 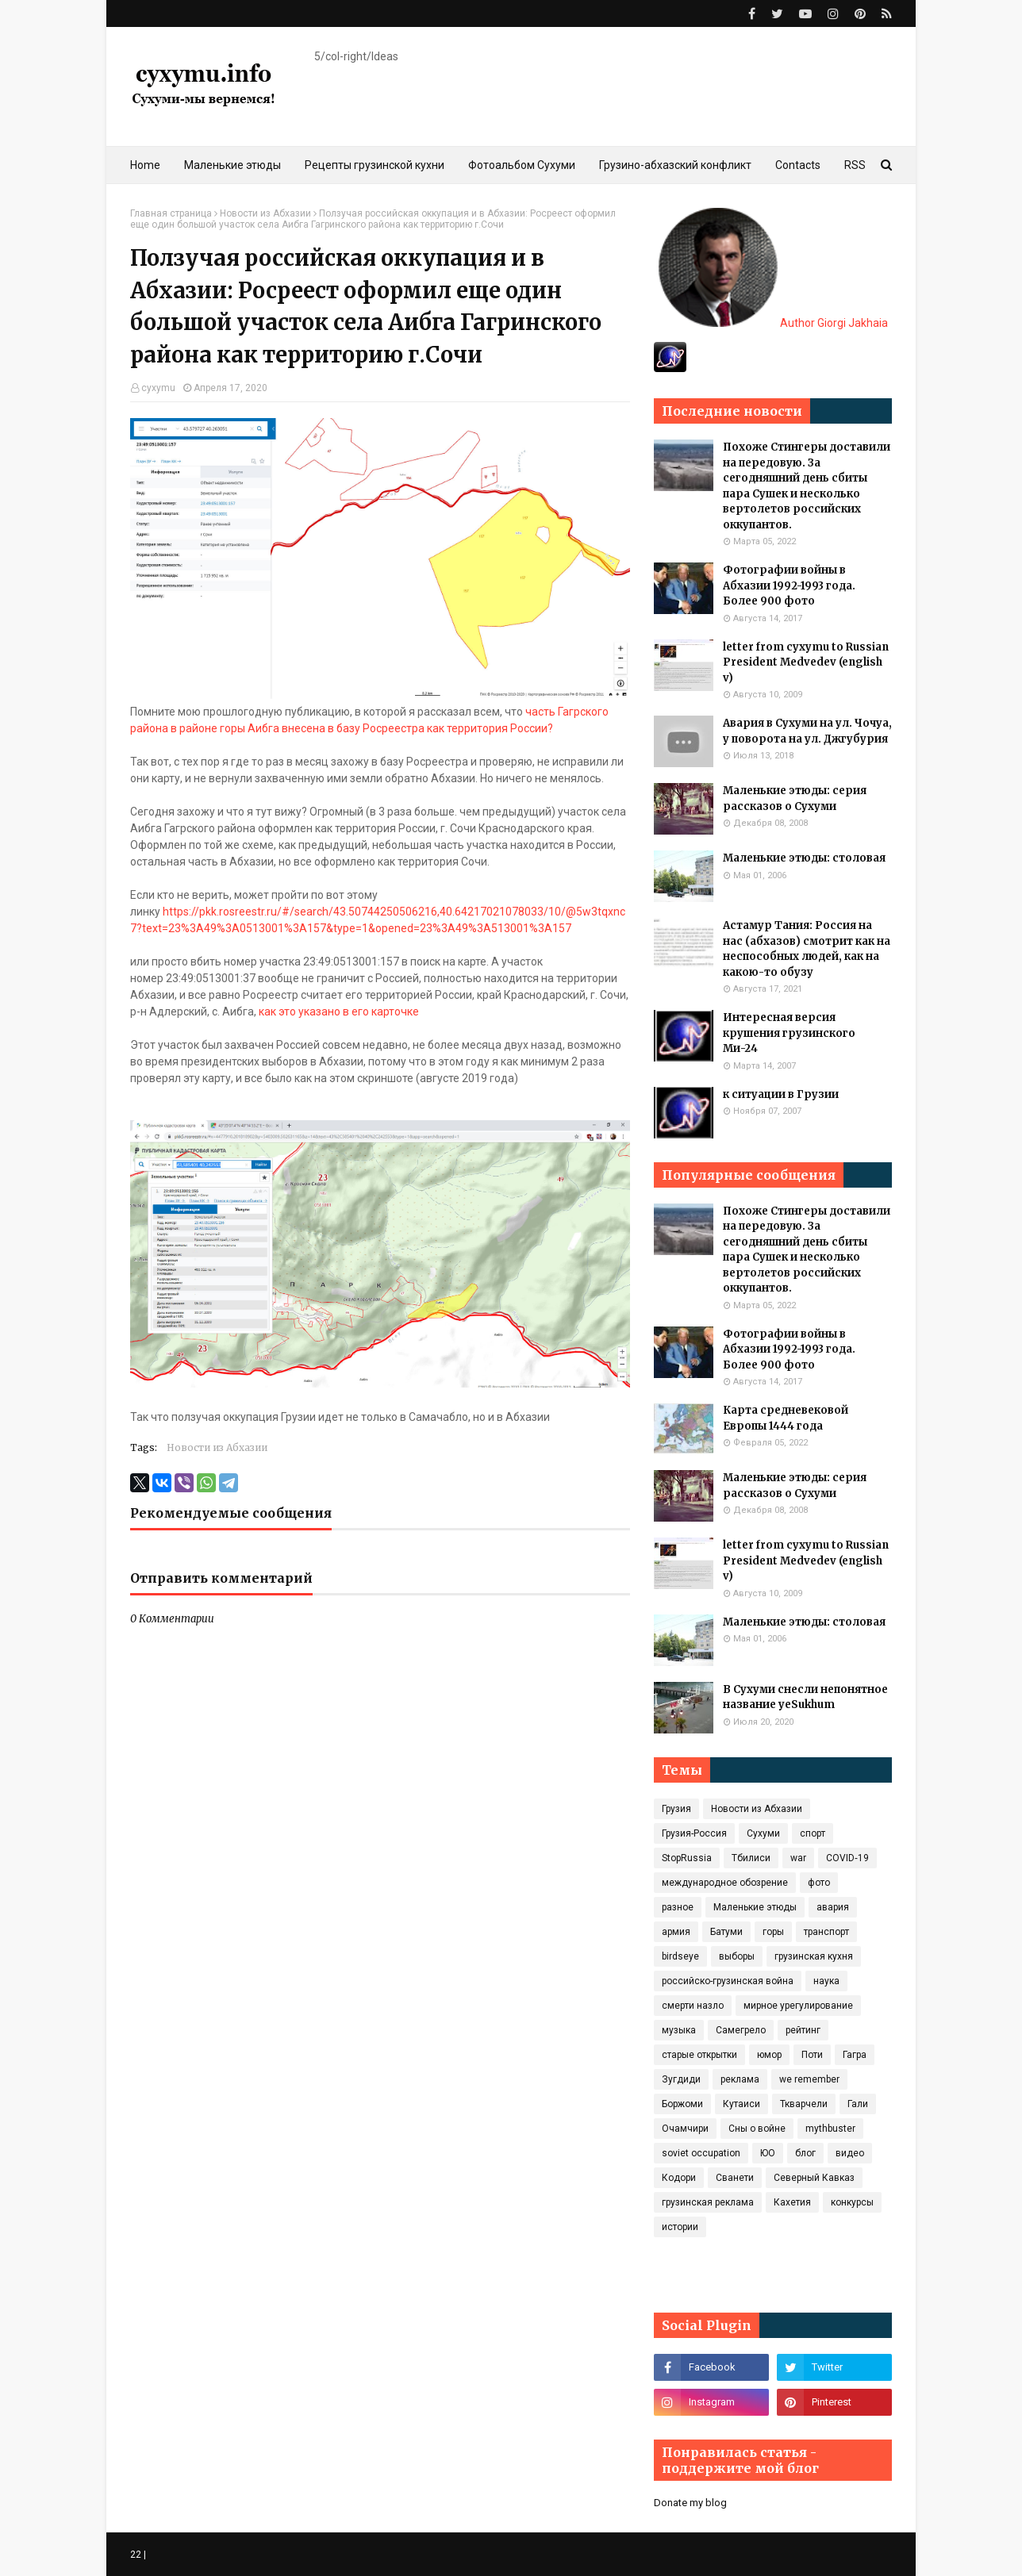 I want to click on Гали, so click(x=857, y=2104).